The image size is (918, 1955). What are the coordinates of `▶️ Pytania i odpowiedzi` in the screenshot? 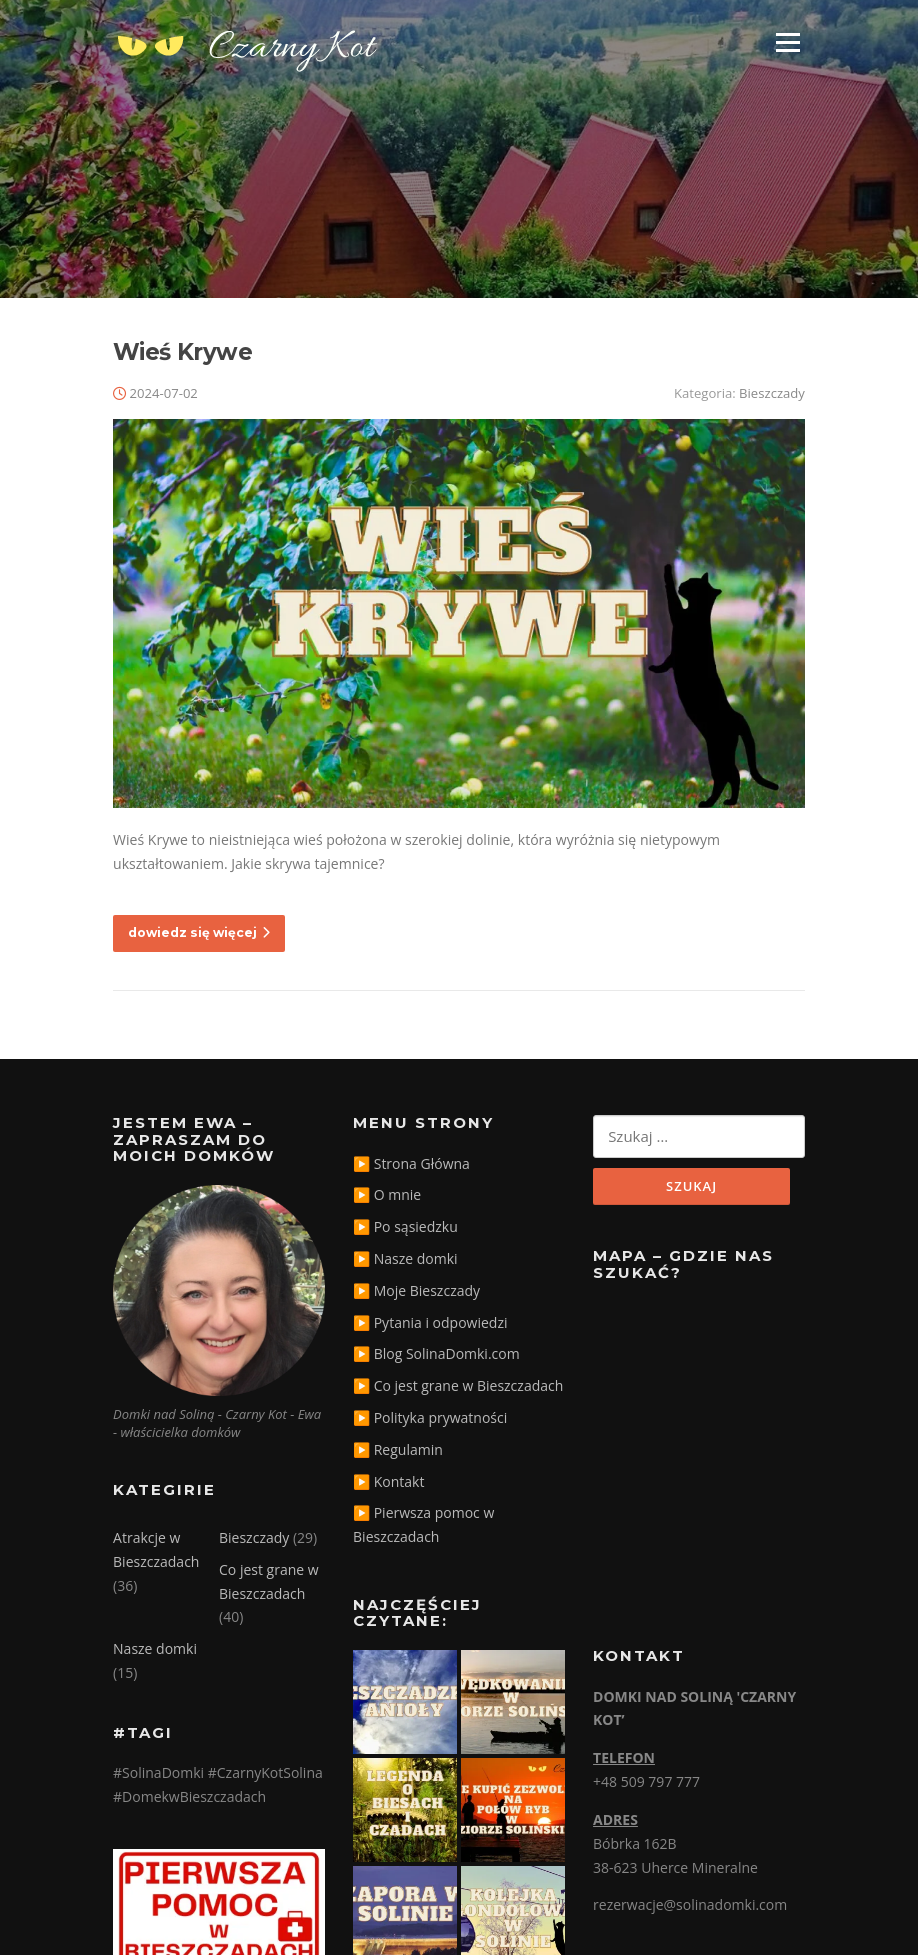 It's located at (430, 1322).